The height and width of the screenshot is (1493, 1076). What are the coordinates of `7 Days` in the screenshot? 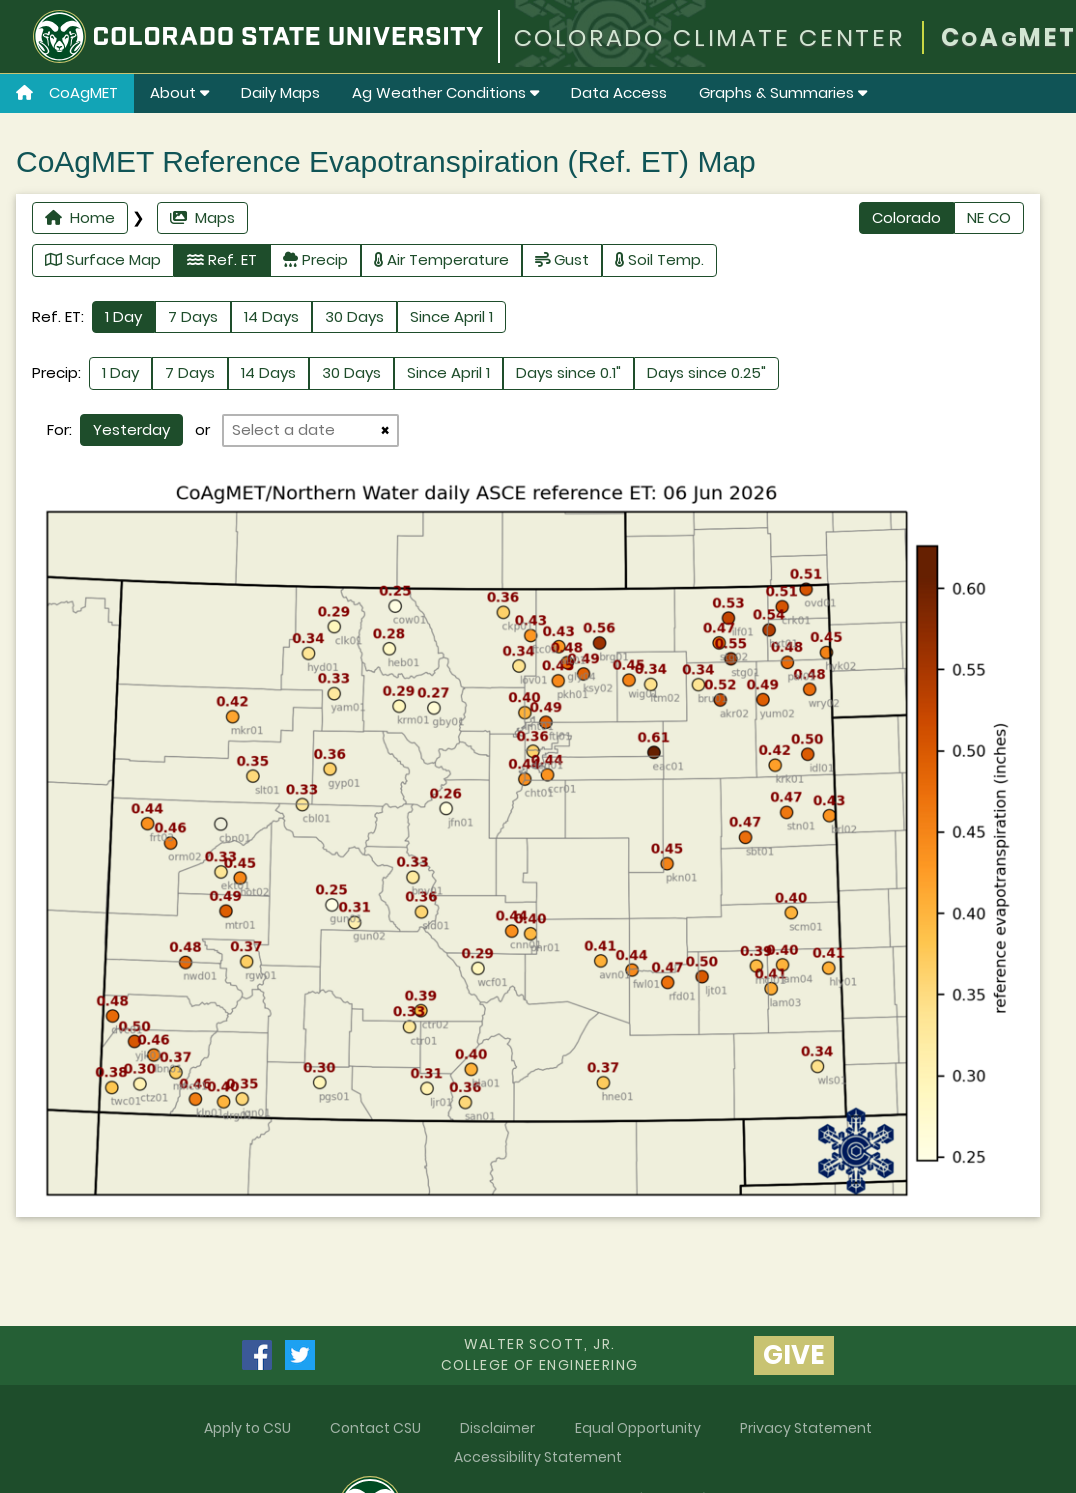 It's located at (193, 316).